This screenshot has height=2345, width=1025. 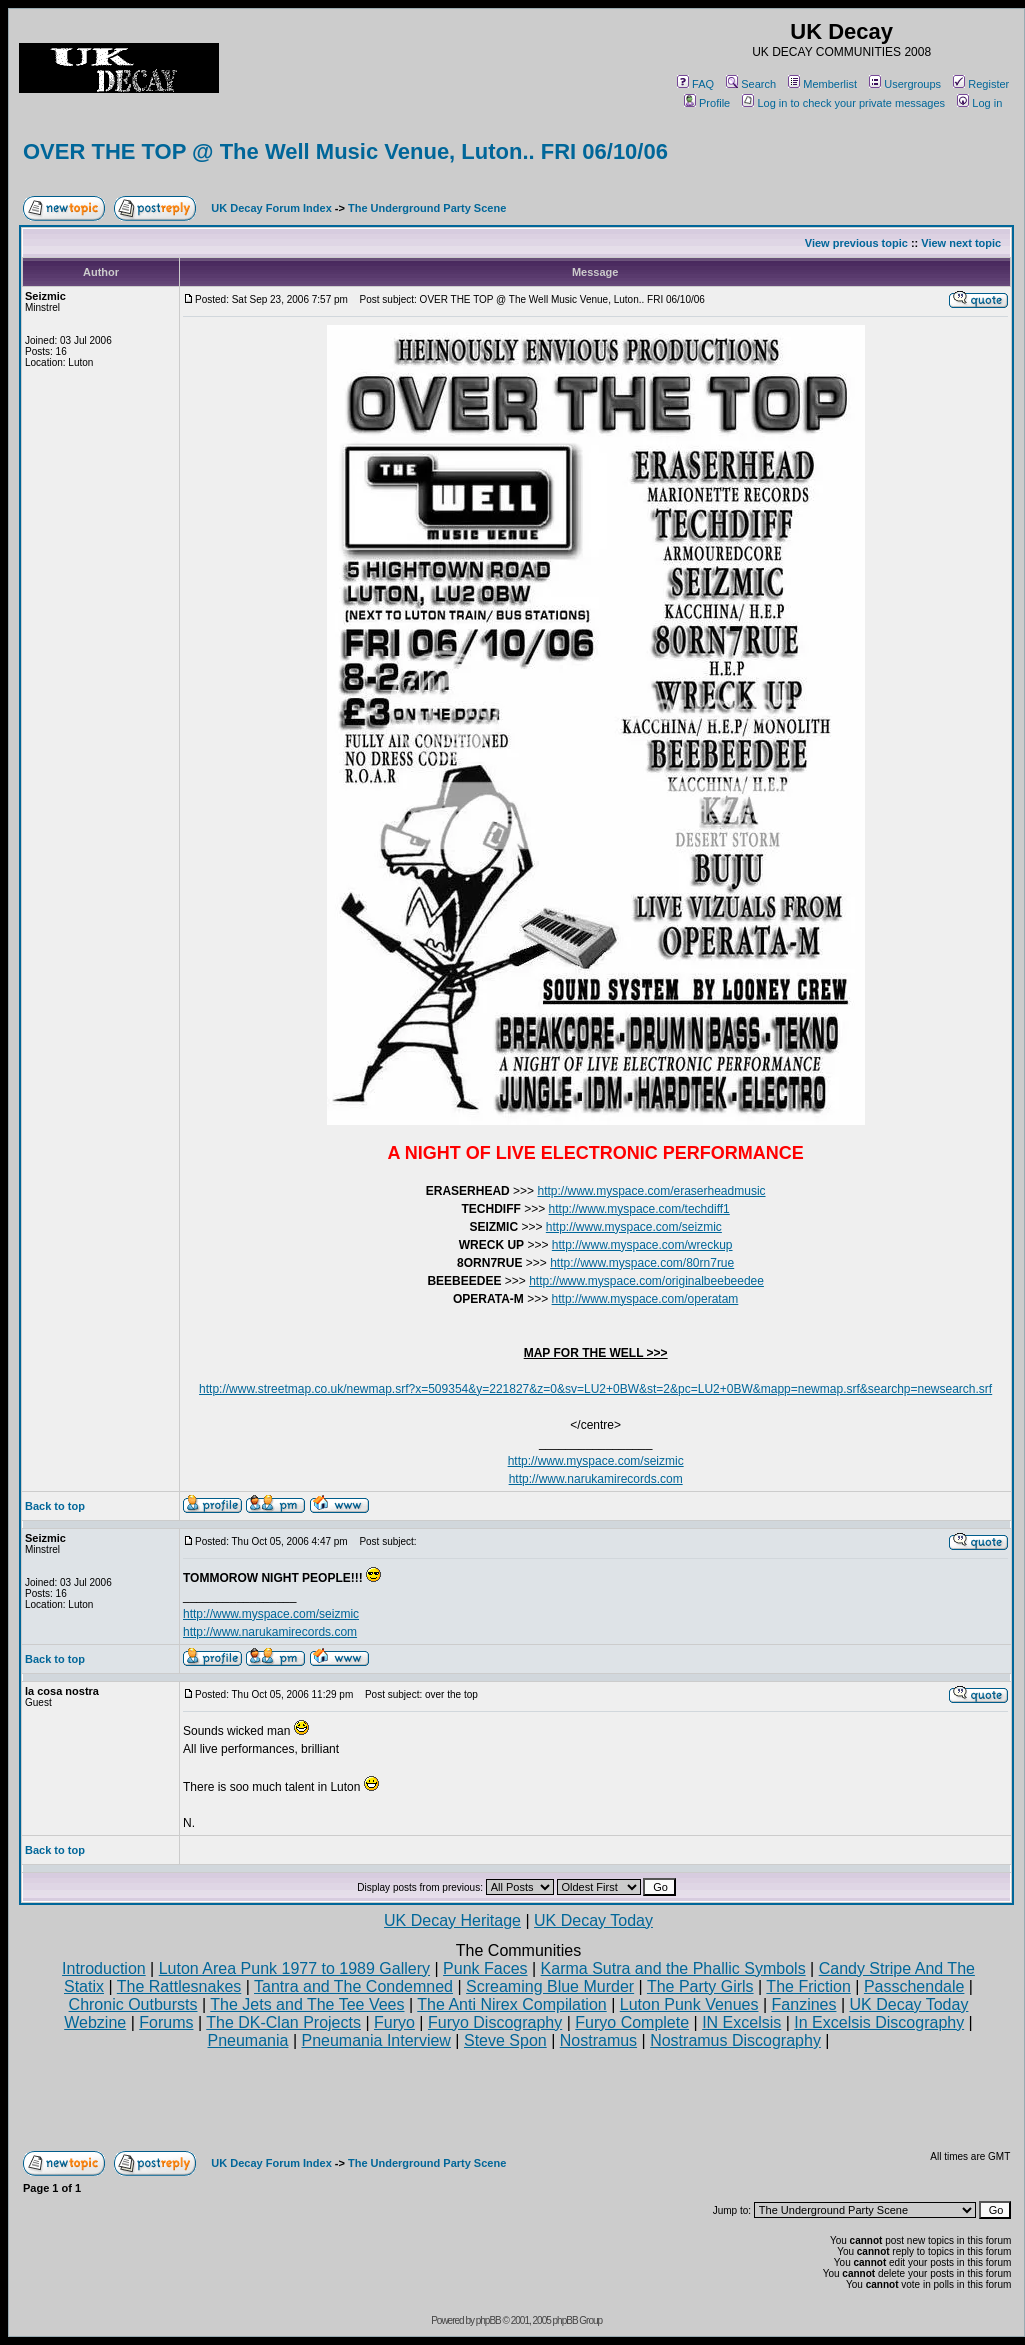 What do you see at coordinates (488, 2320) in the screenshot?
I see `phpBB` at bounding box center [488, 2320].